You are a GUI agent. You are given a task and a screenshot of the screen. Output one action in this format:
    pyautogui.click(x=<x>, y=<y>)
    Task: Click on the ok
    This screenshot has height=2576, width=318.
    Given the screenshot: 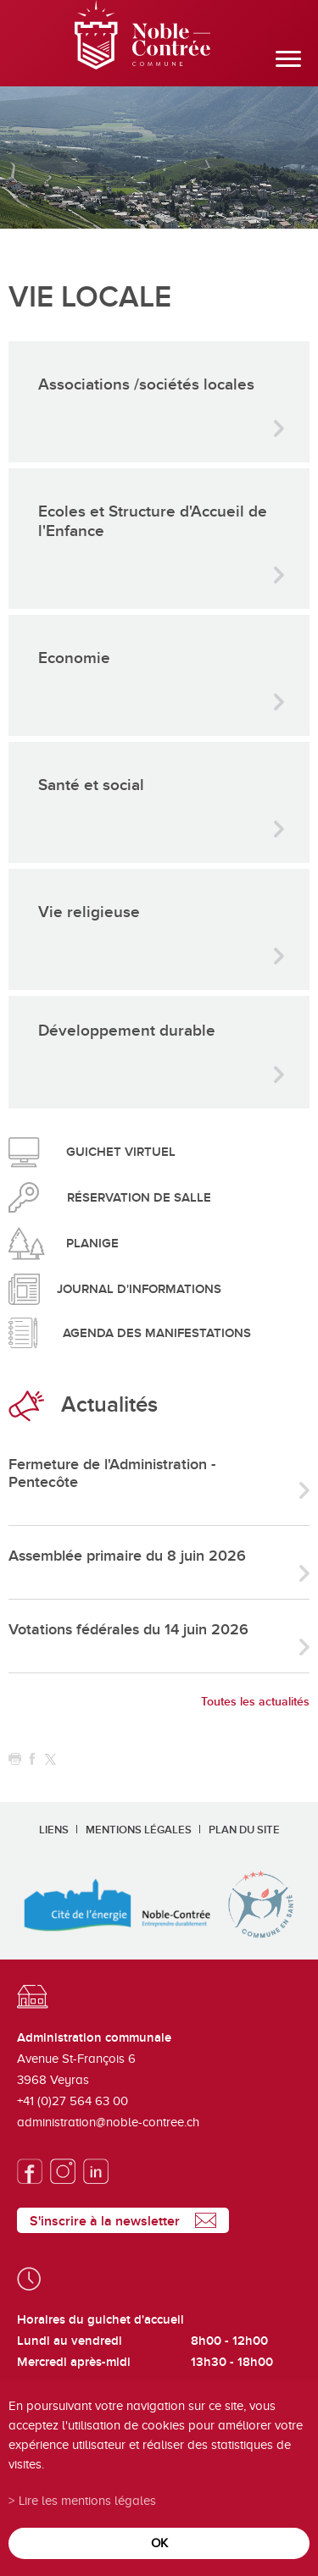 What is the action you would take?
    pyautogui.click(x=159, y=2542)
    